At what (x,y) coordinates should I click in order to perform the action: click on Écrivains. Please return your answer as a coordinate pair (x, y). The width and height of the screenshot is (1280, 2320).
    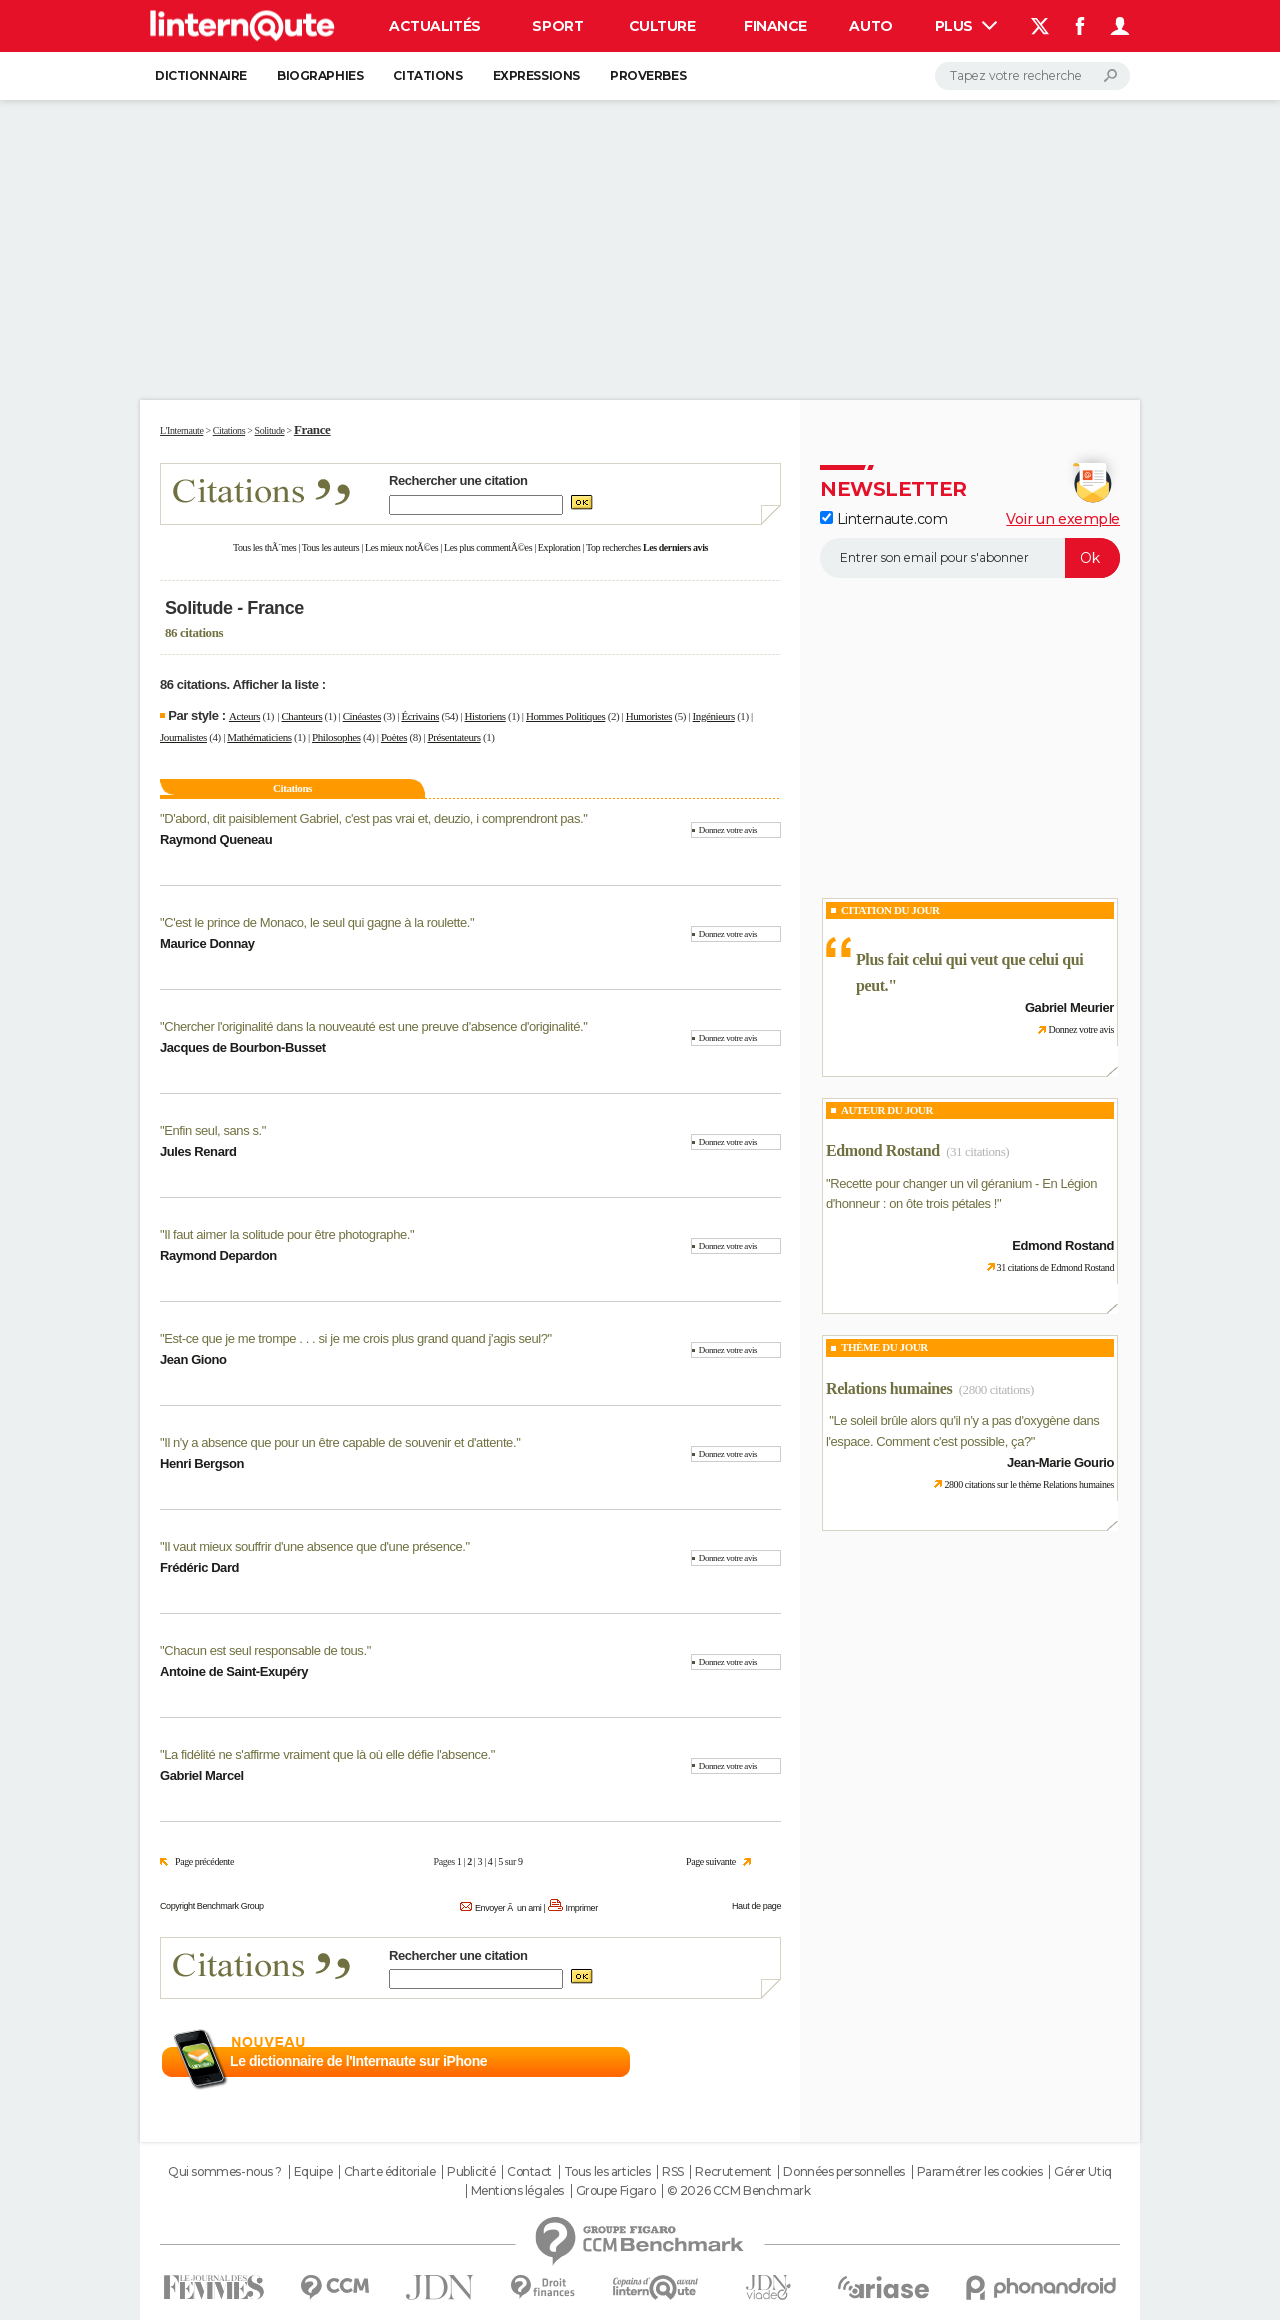
    Looking at the image, I should click on (420, 716).